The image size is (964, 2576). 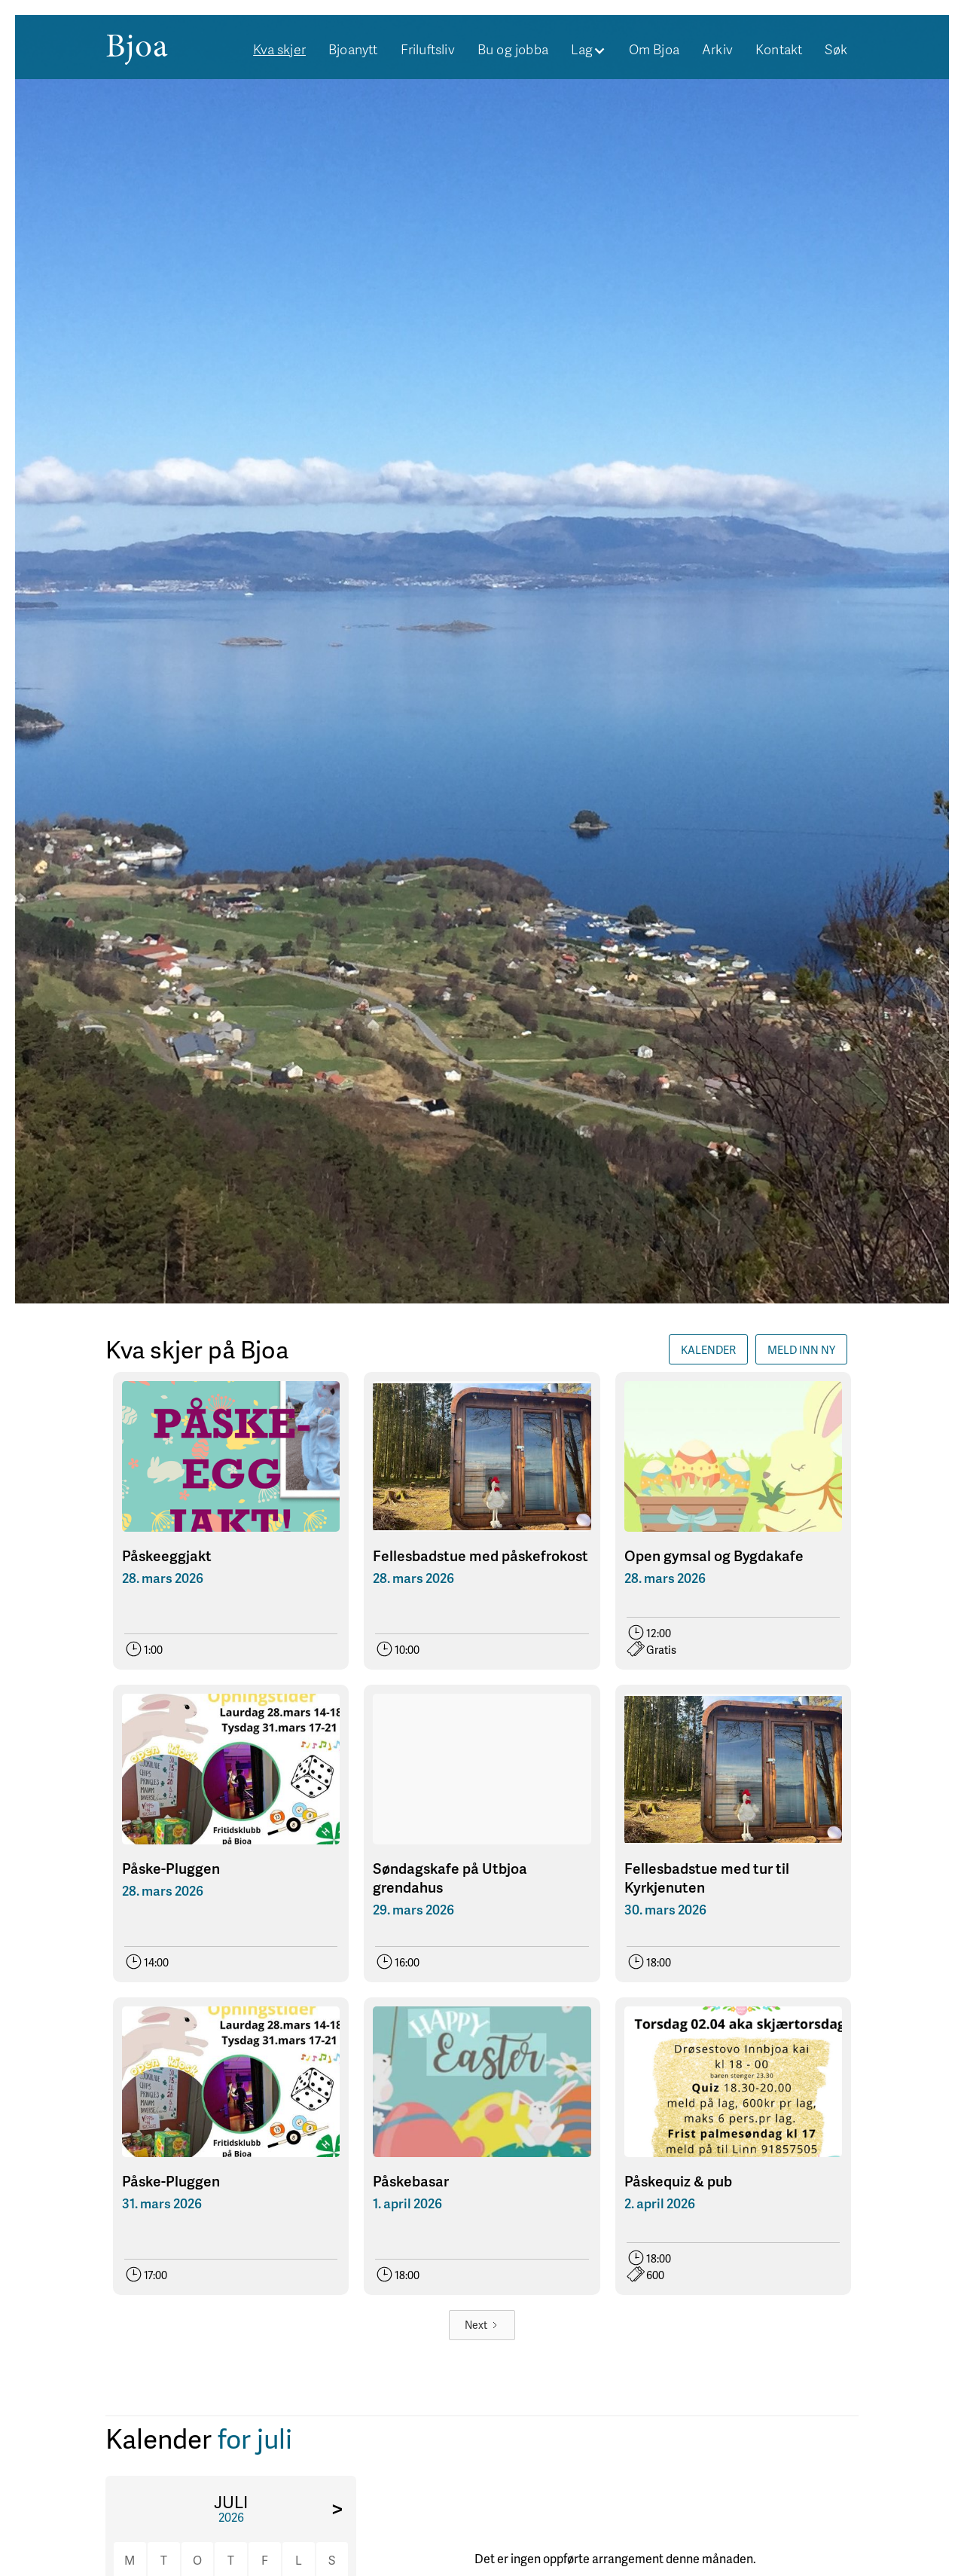 What do you see at coordinates (801, 1349) in the screenshot?
I see `Meld INN NY` at bounding box center [801, 1349].